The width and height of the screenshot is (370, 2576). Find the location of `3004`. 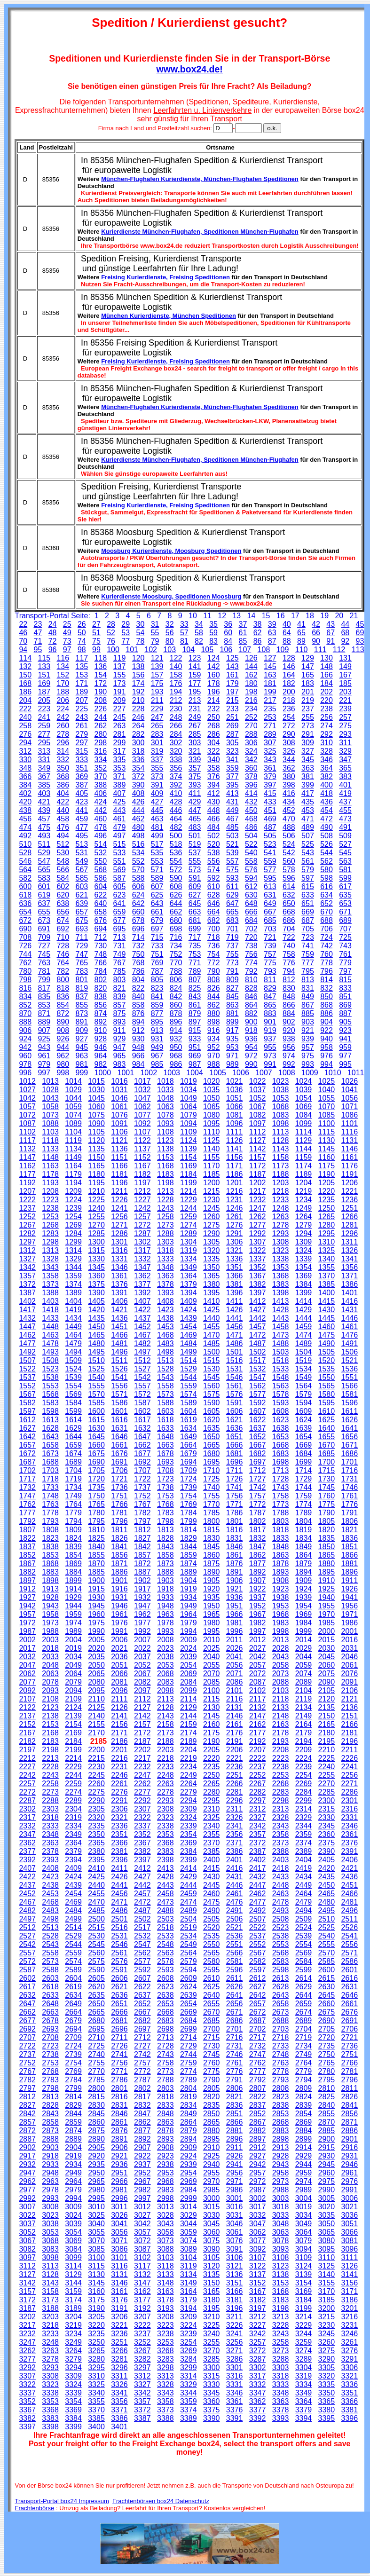

3004 is located at coordinates (303, 2198).